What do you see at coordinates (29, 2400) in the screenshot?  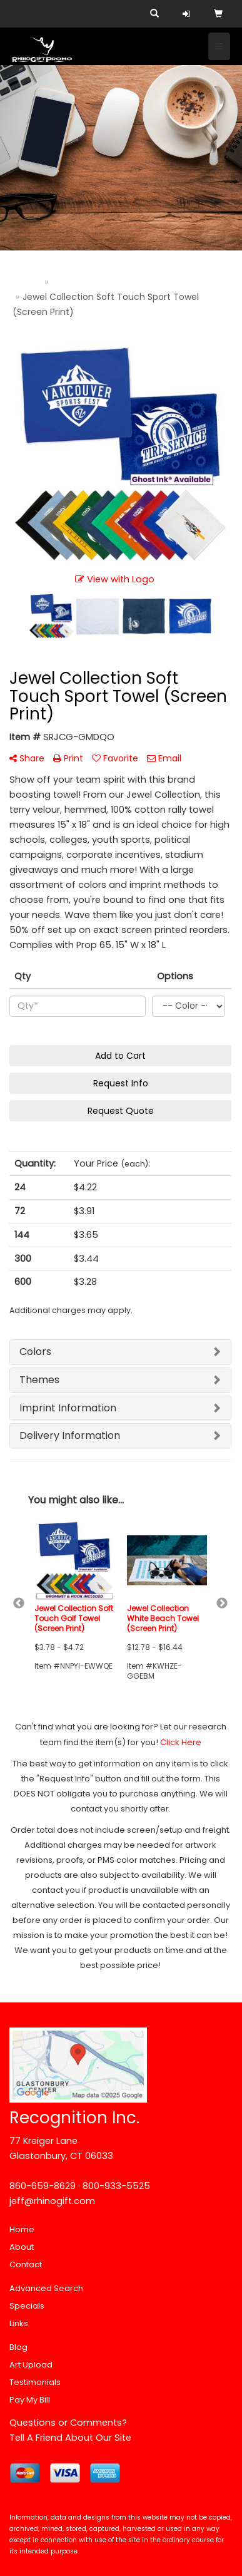 I see `Pay My Bill` at bounding box center [29, 2400].